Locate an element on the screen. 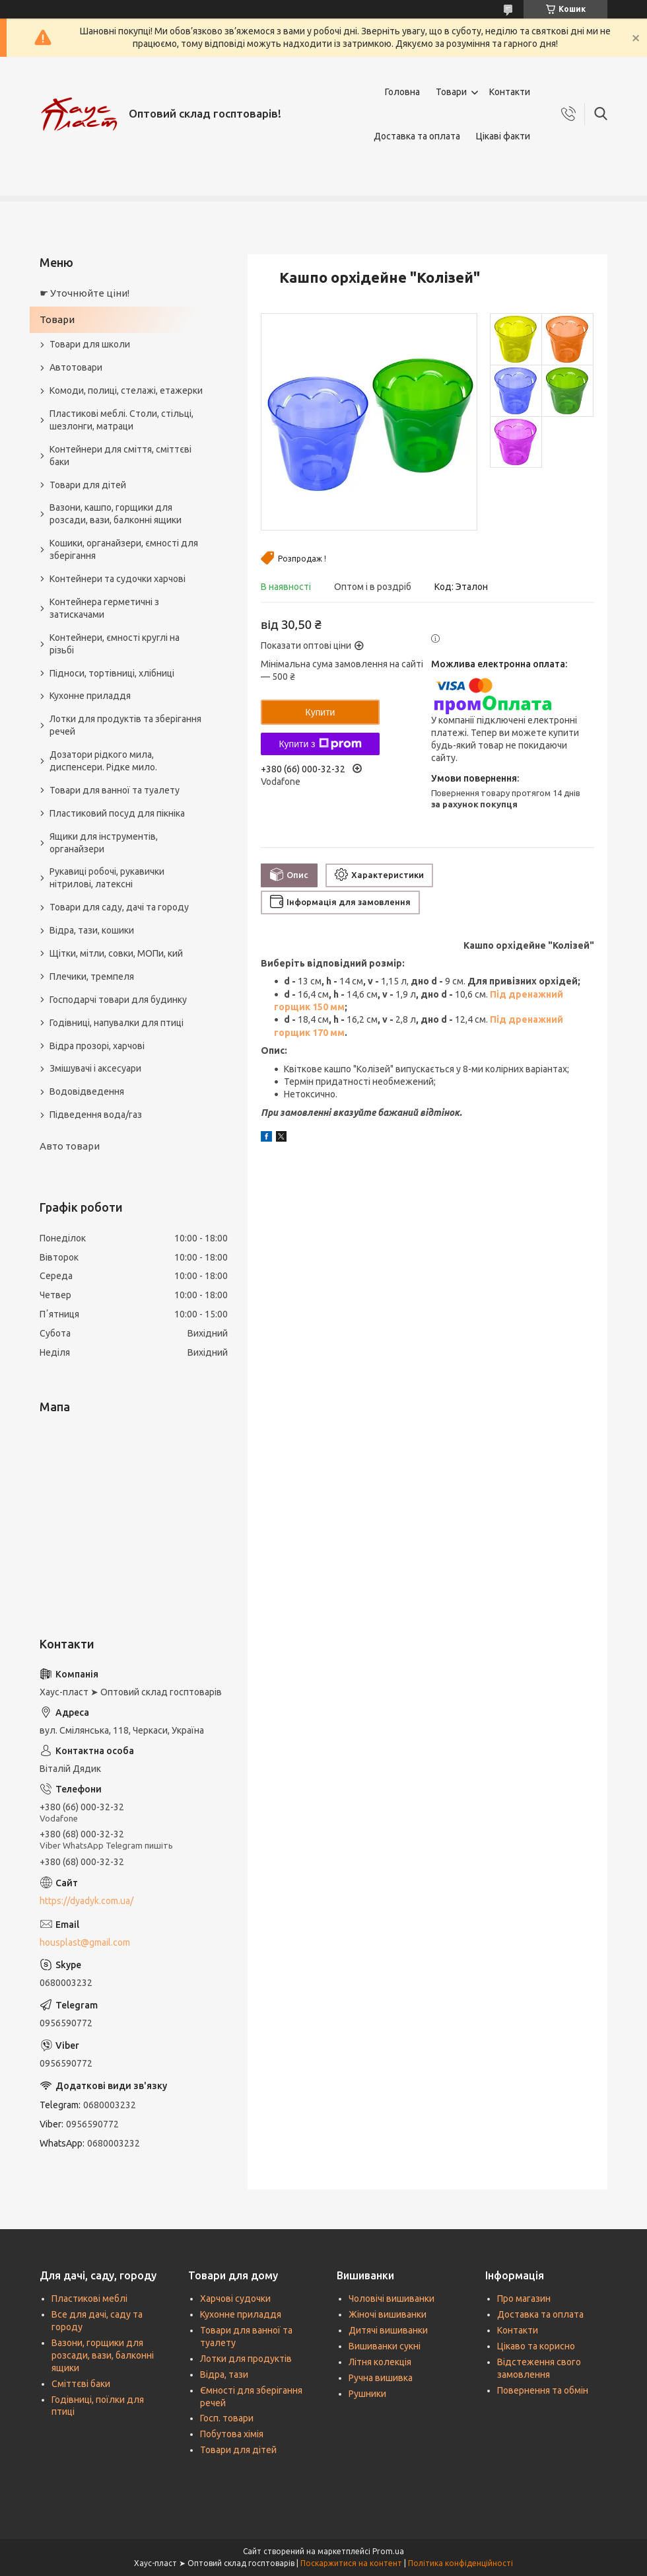  Пластикові меблі is located at coordinates (89, 2298).